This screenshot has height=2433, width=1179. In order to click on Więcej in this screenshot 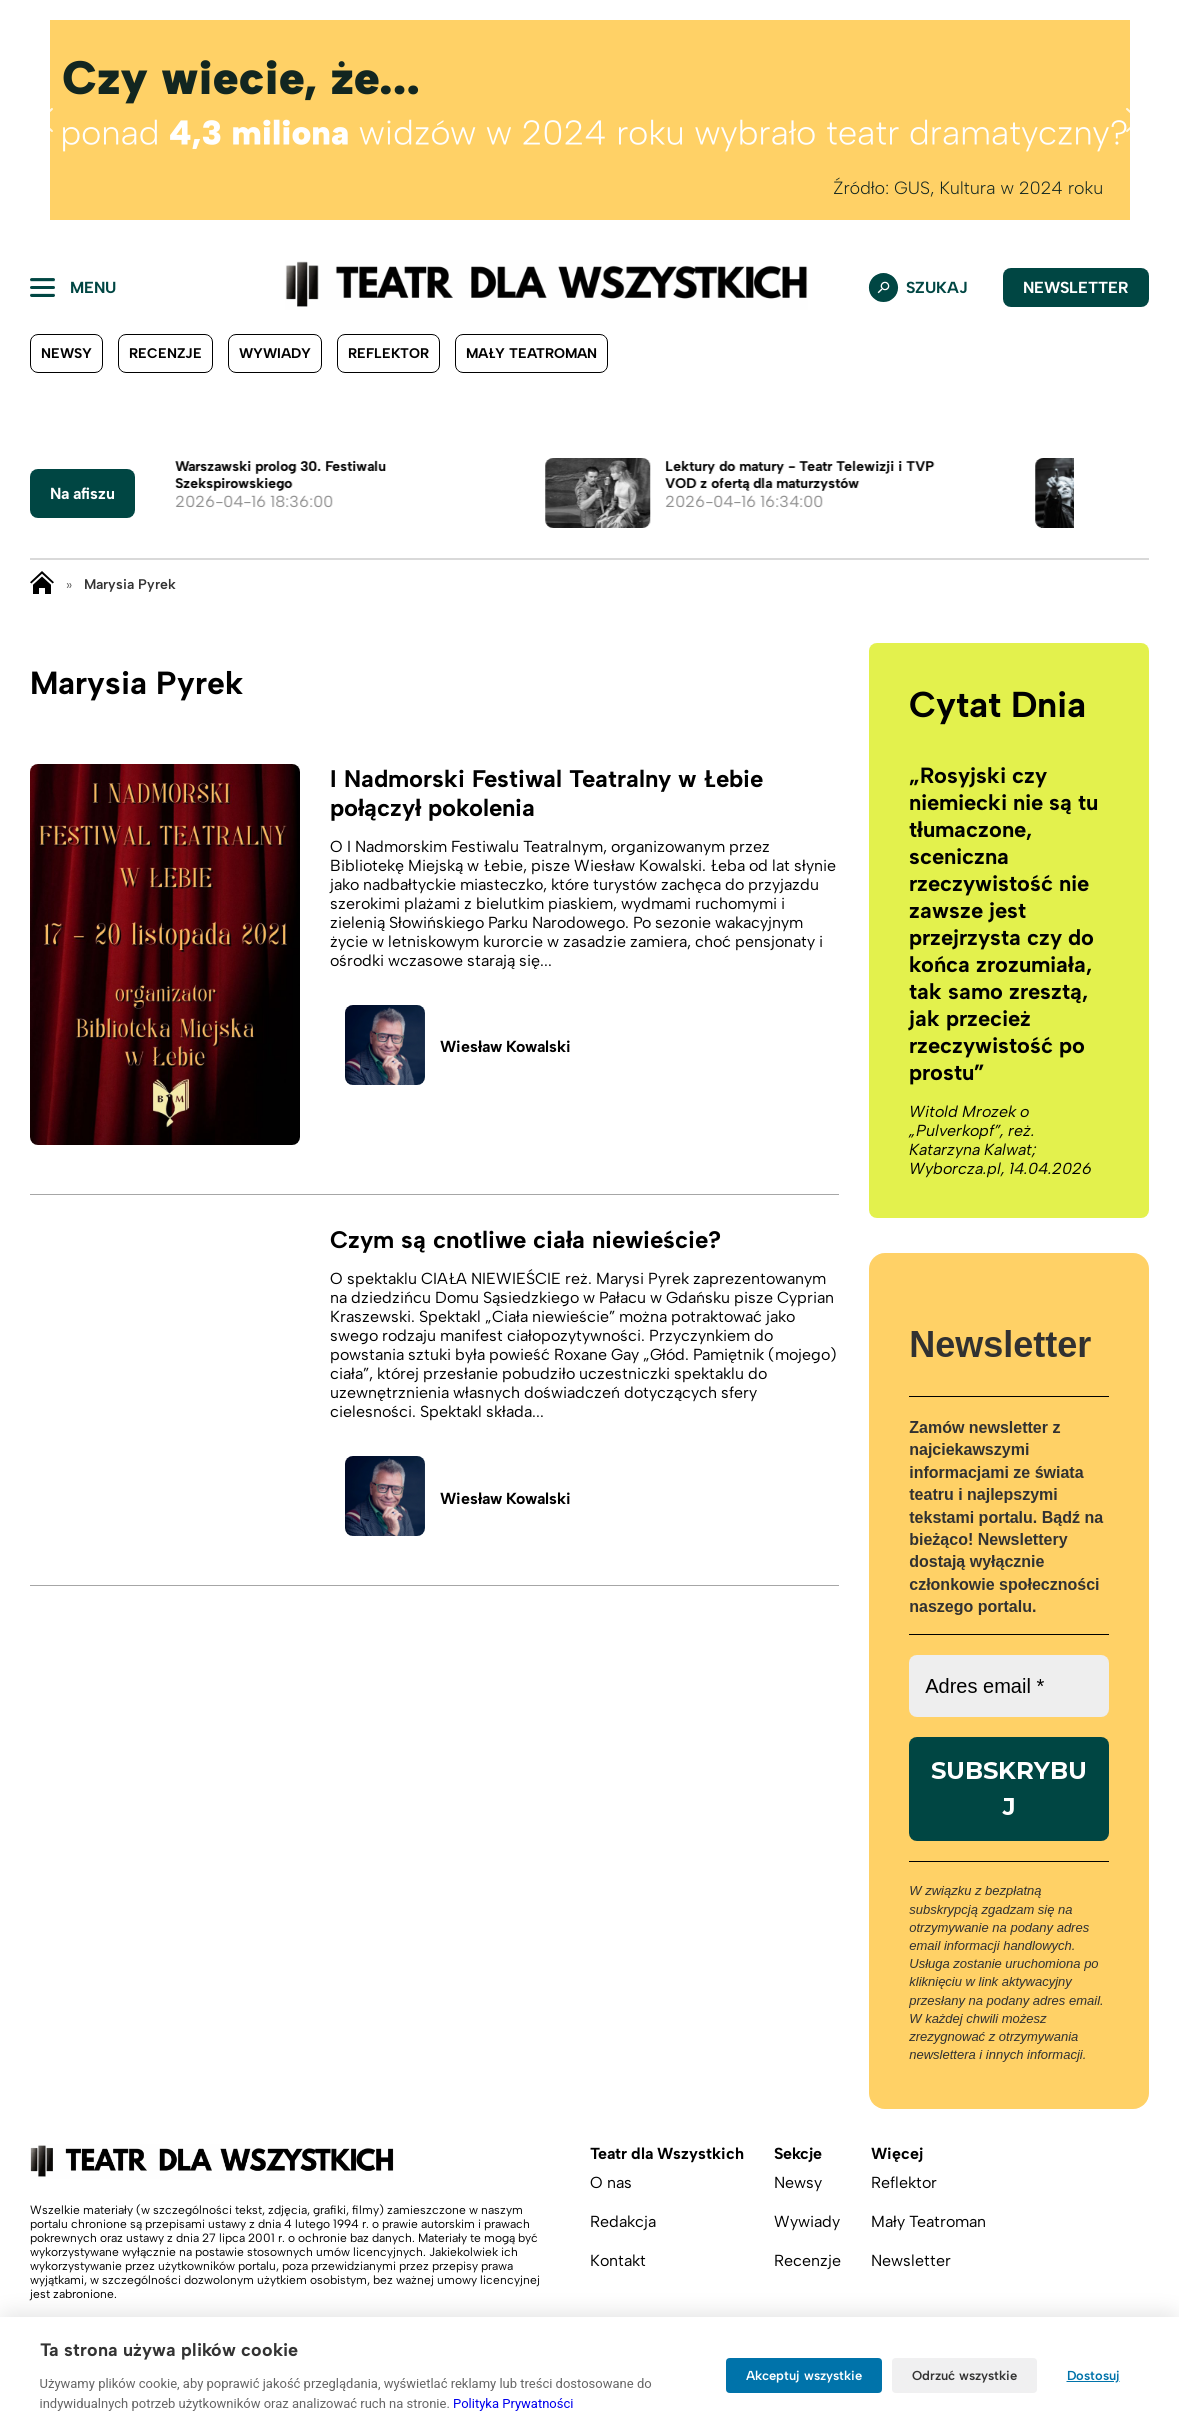, I will do `click(897, 2153)`.